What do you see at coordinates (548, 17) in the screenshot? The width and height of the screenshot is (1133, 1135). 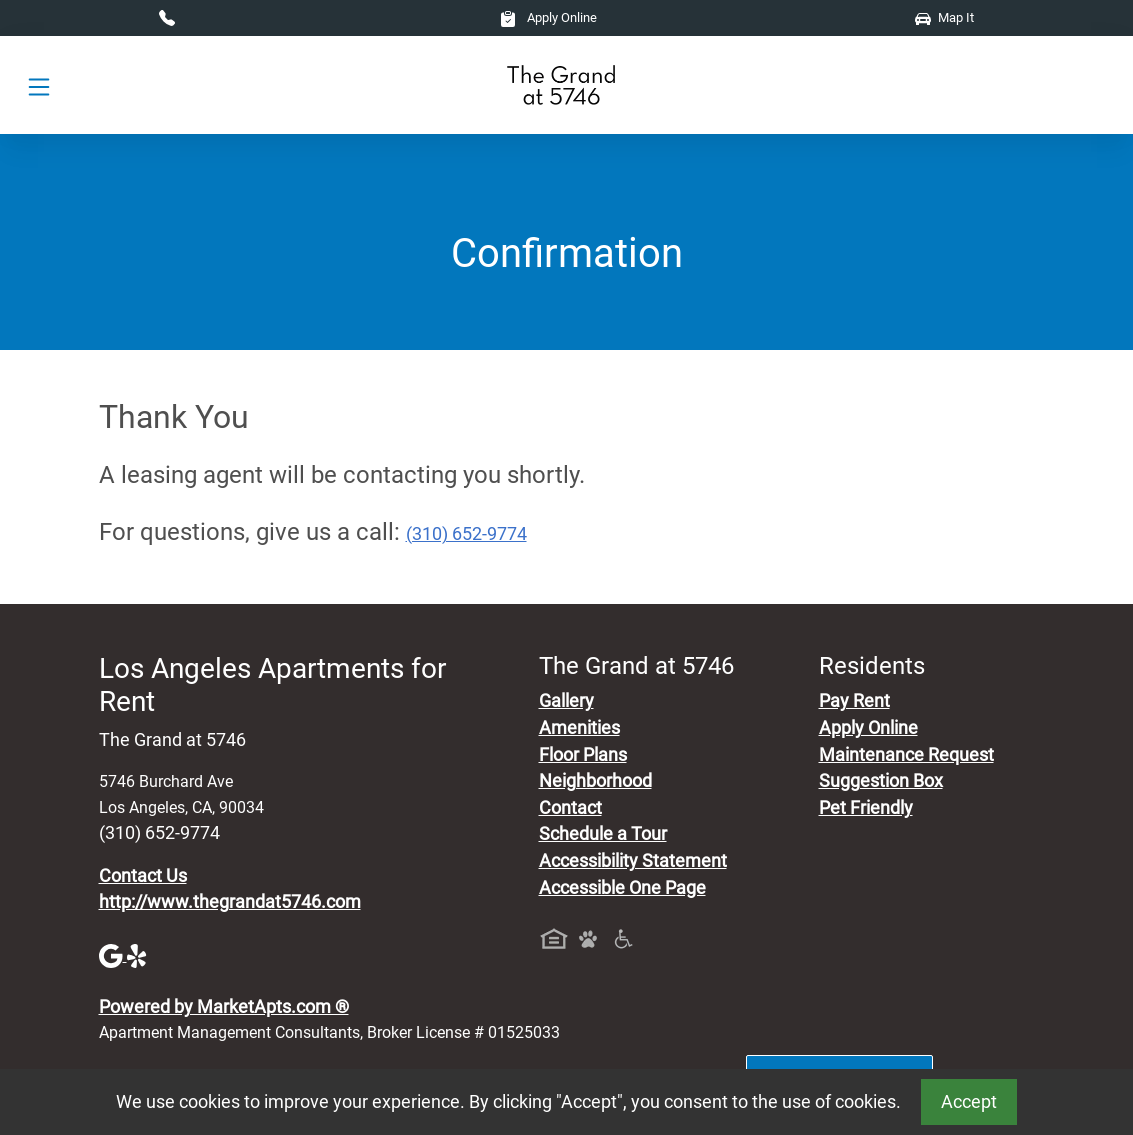 I see `Apply Online` at bounding box center [548, 17].